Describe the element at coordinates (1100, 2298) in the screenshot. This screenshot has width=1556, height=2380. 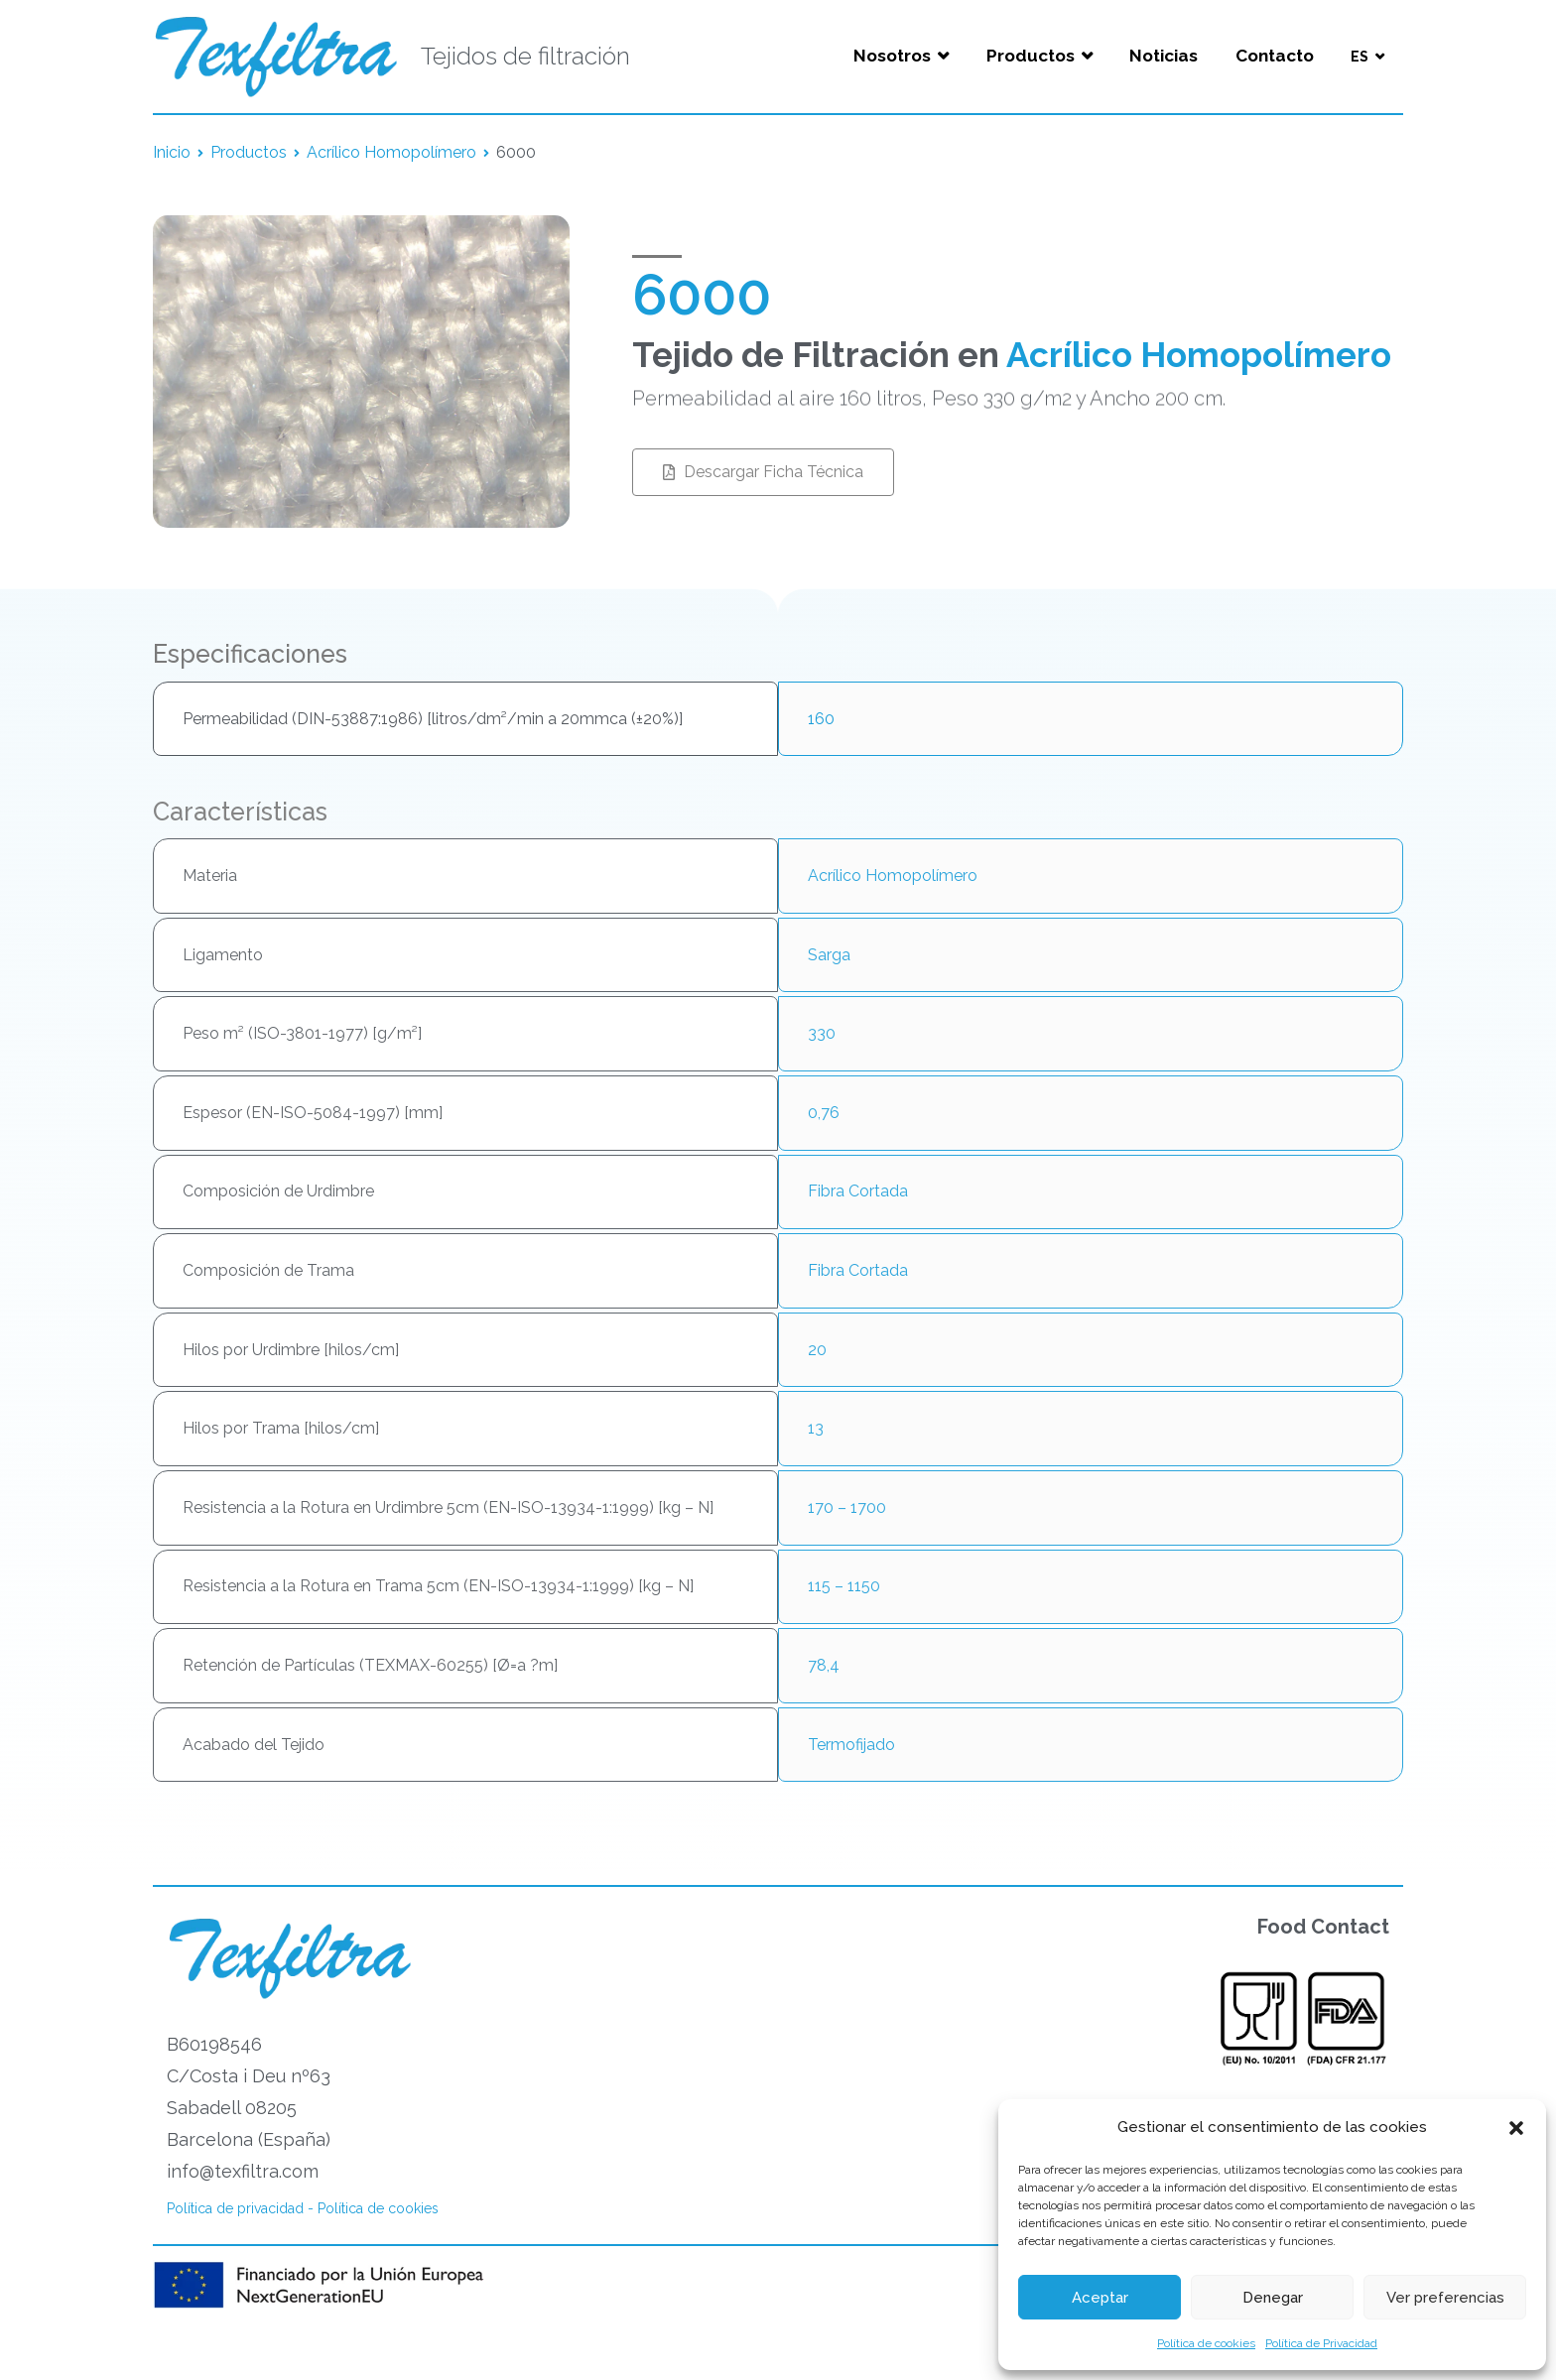
I see `Aceptar` at that location.